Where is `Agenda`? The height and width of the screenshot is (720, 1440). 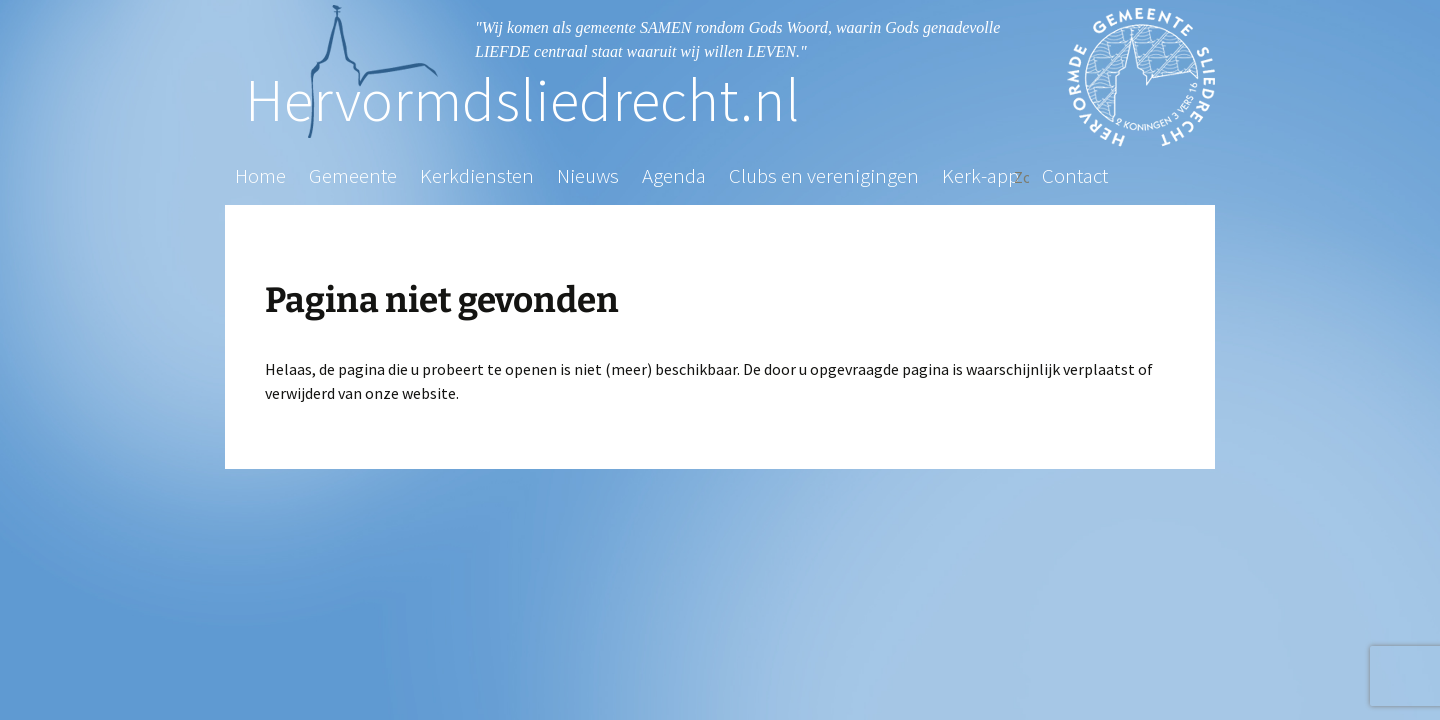 Agenda is located at coordinates (674, 175).